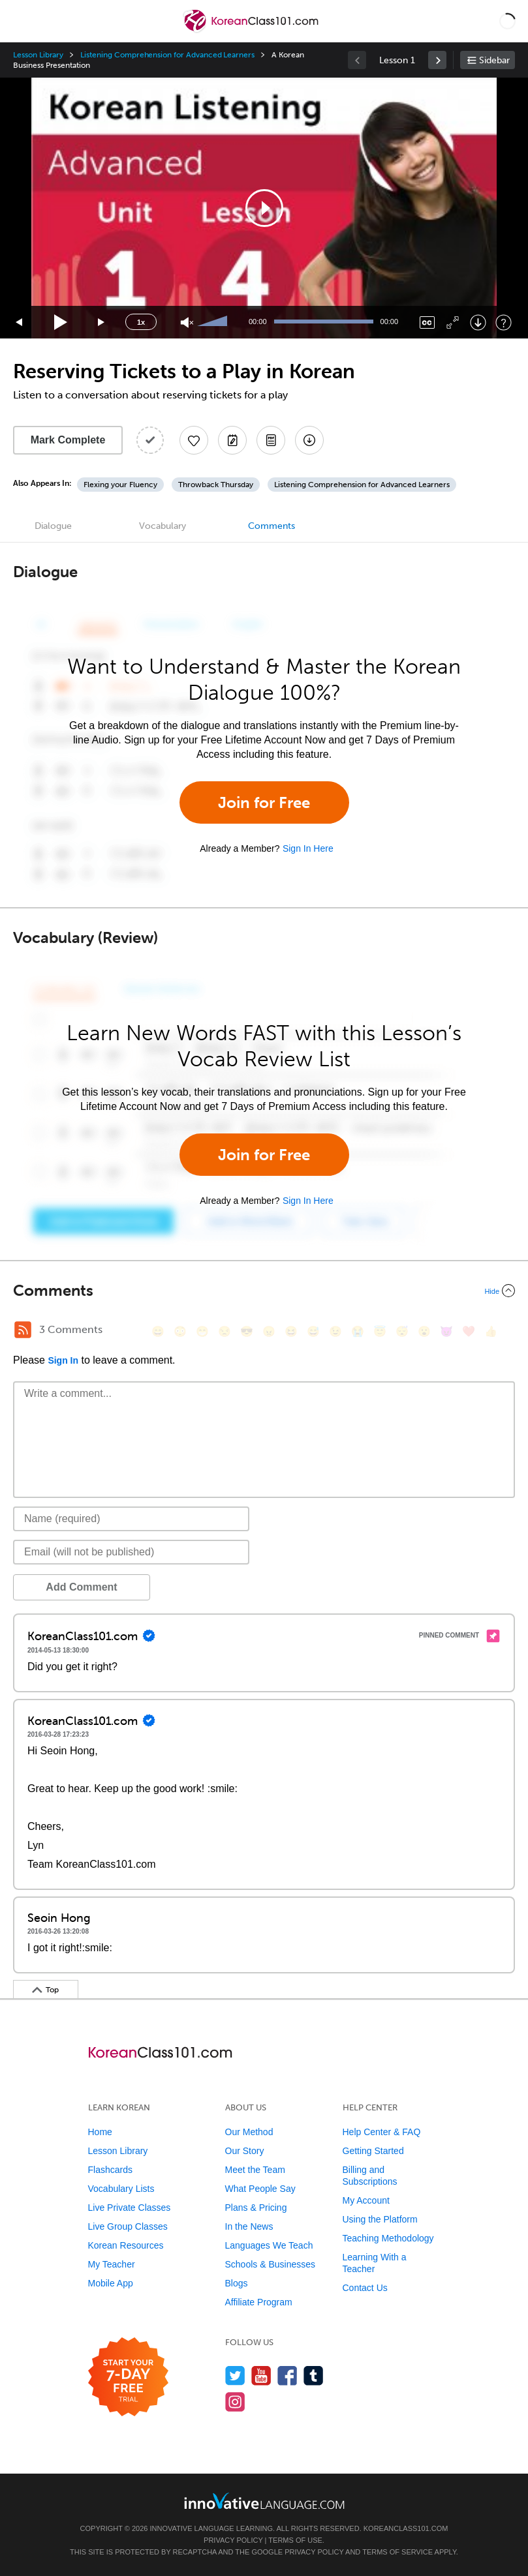  Describe the element at coordinates (260, 2188) in the screenshot. I see `What People Say` at that location.